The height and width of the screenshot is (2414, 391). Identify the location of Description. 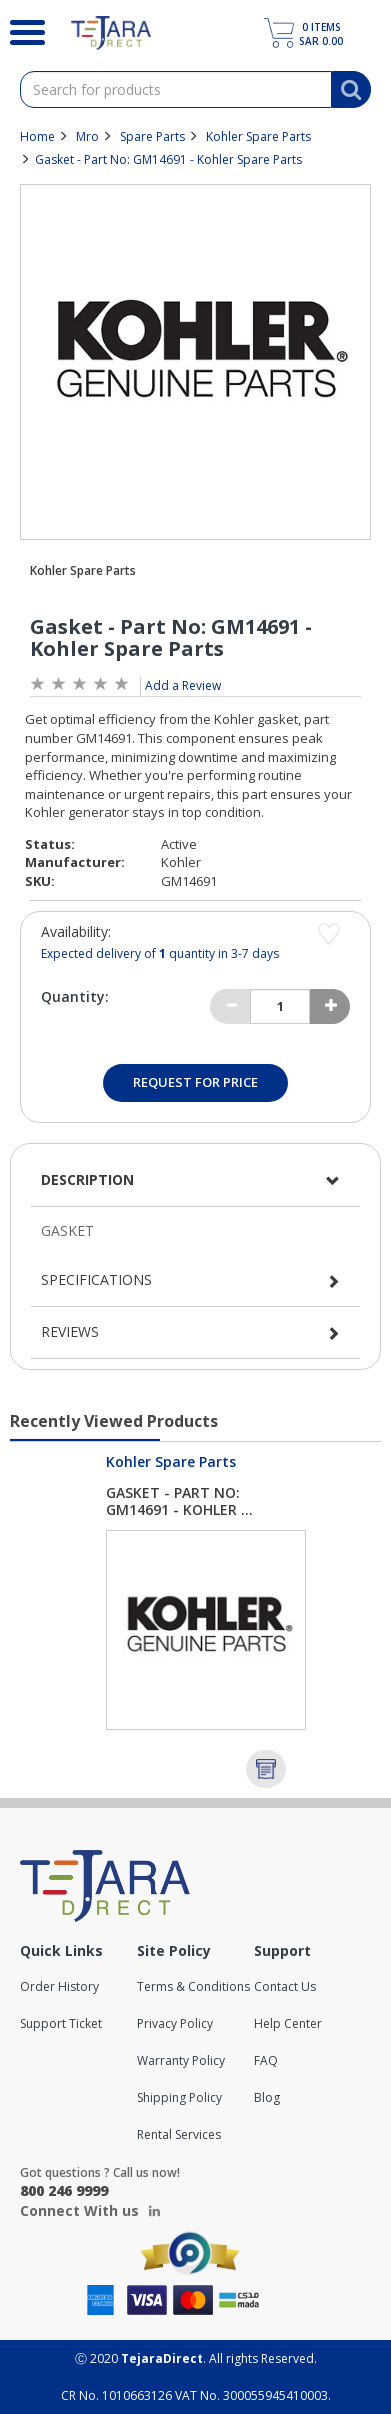
(87, 1179).